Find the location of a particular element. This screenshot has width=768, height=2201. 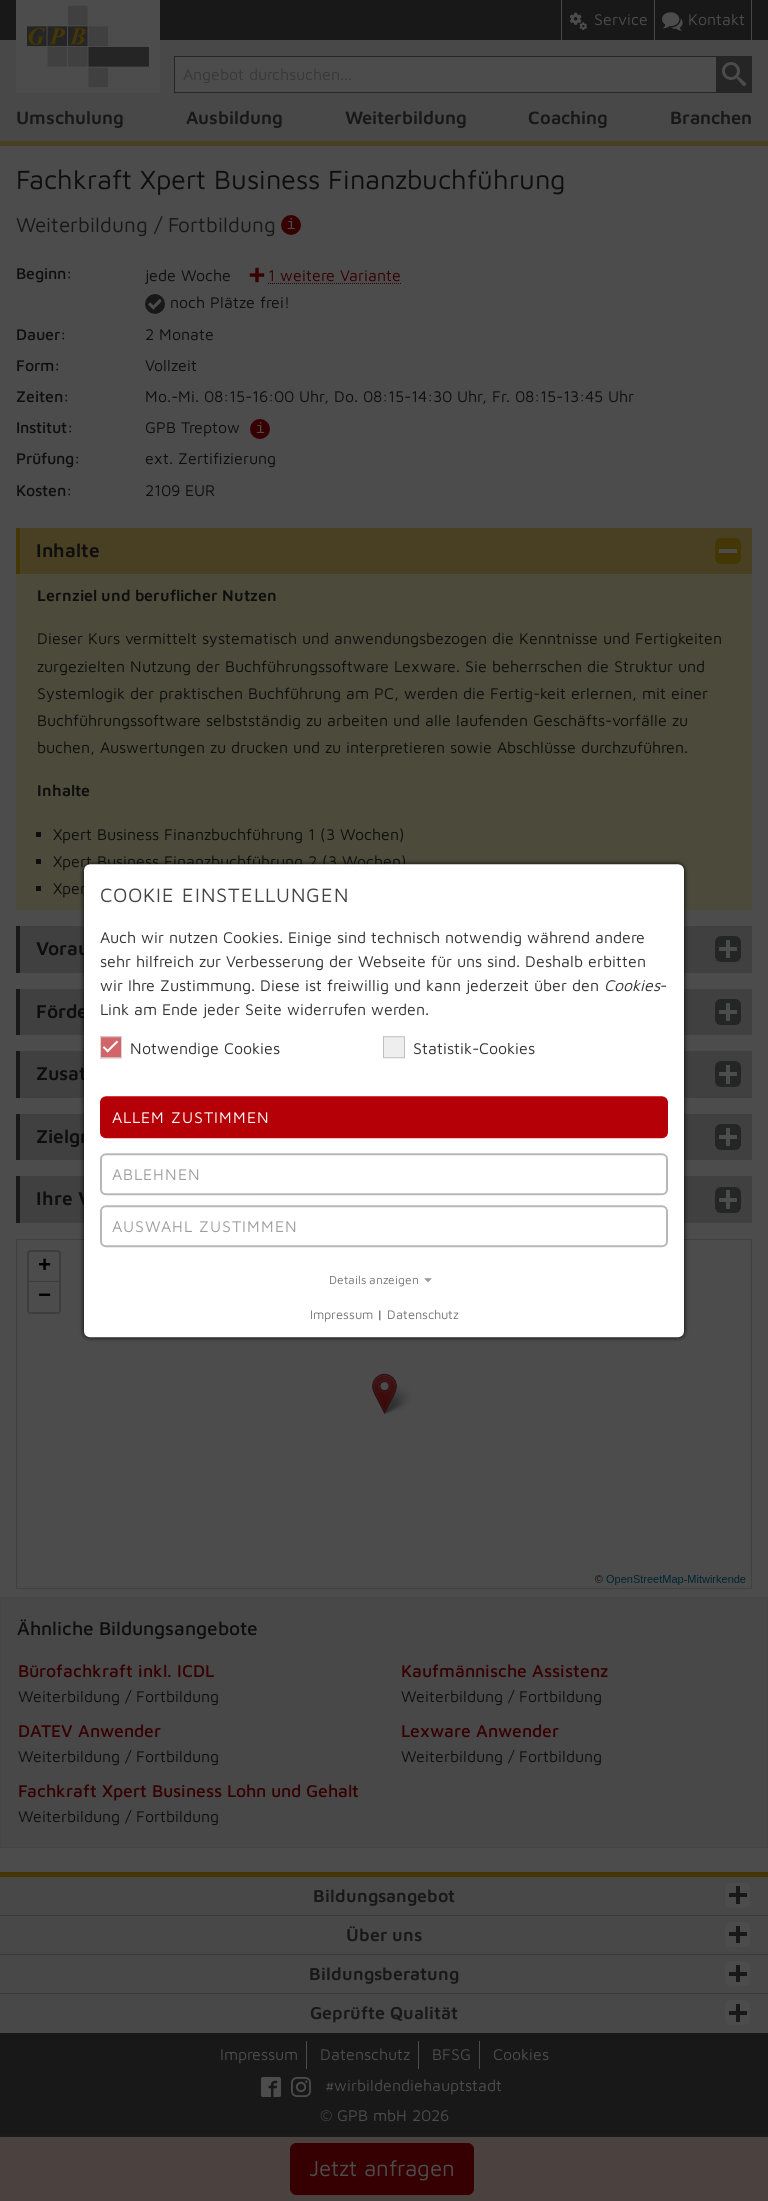

Datenschutz is located at coordinates (423, 1315).